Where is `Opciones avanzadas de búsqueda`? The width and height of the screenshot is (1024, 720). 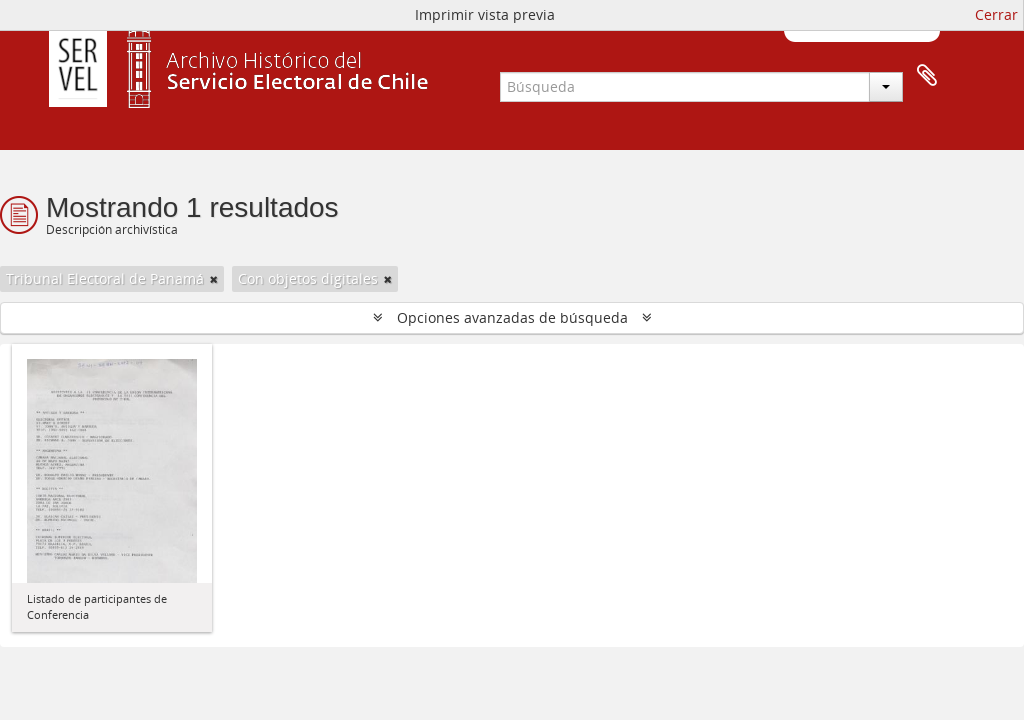 Opciones avanzadas de búsqueda is located at coordinates (512, 317).